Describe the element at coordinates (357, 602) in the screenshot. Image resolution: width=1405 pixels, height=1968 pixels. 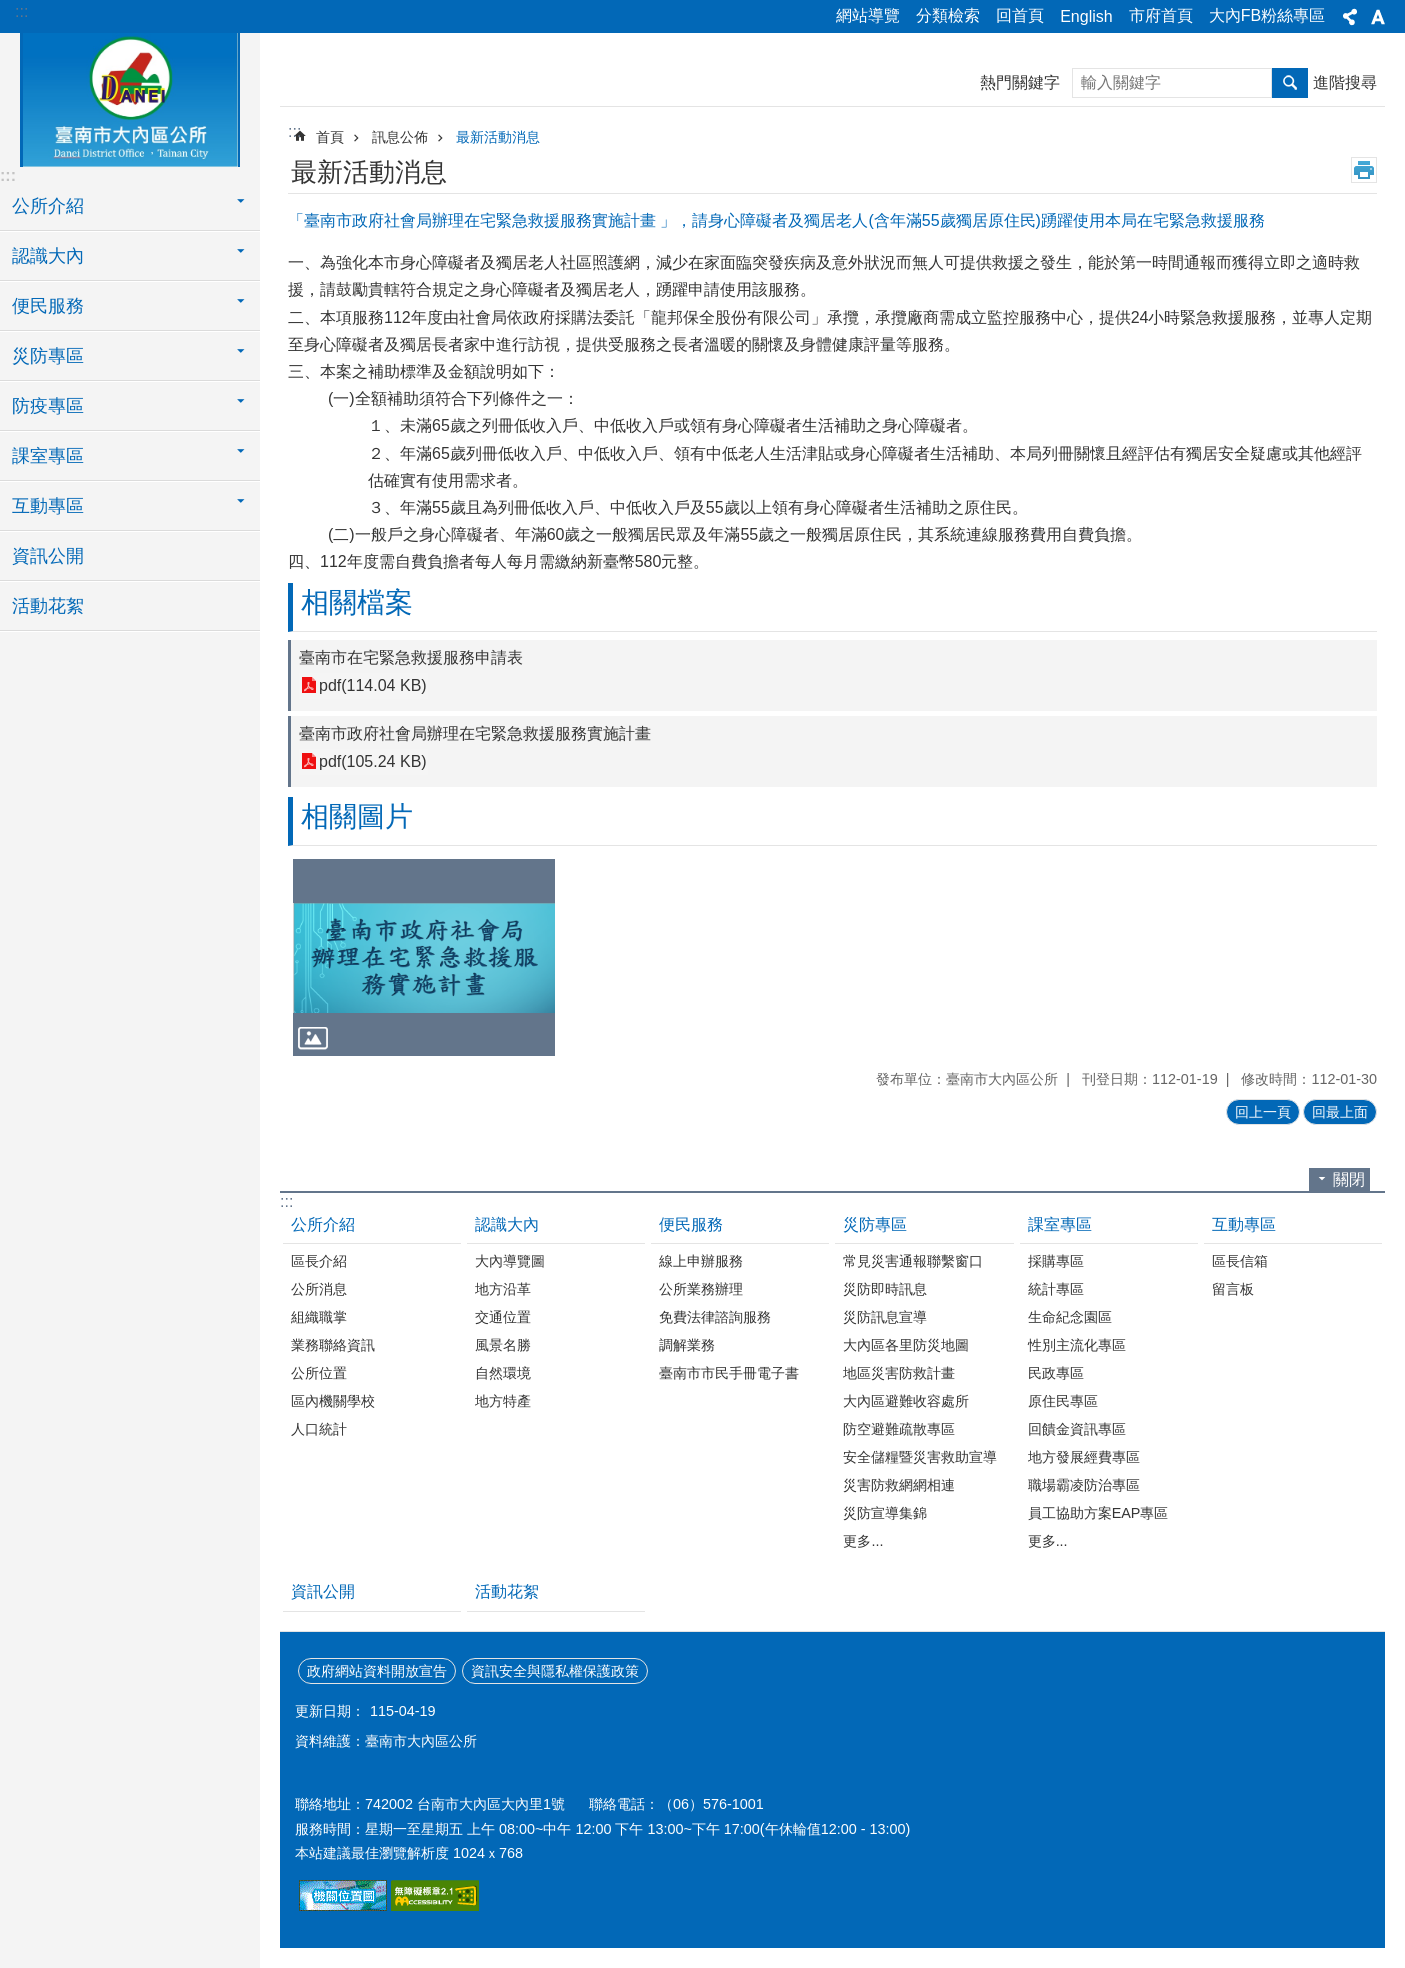
I see `相關檔案` at that location.